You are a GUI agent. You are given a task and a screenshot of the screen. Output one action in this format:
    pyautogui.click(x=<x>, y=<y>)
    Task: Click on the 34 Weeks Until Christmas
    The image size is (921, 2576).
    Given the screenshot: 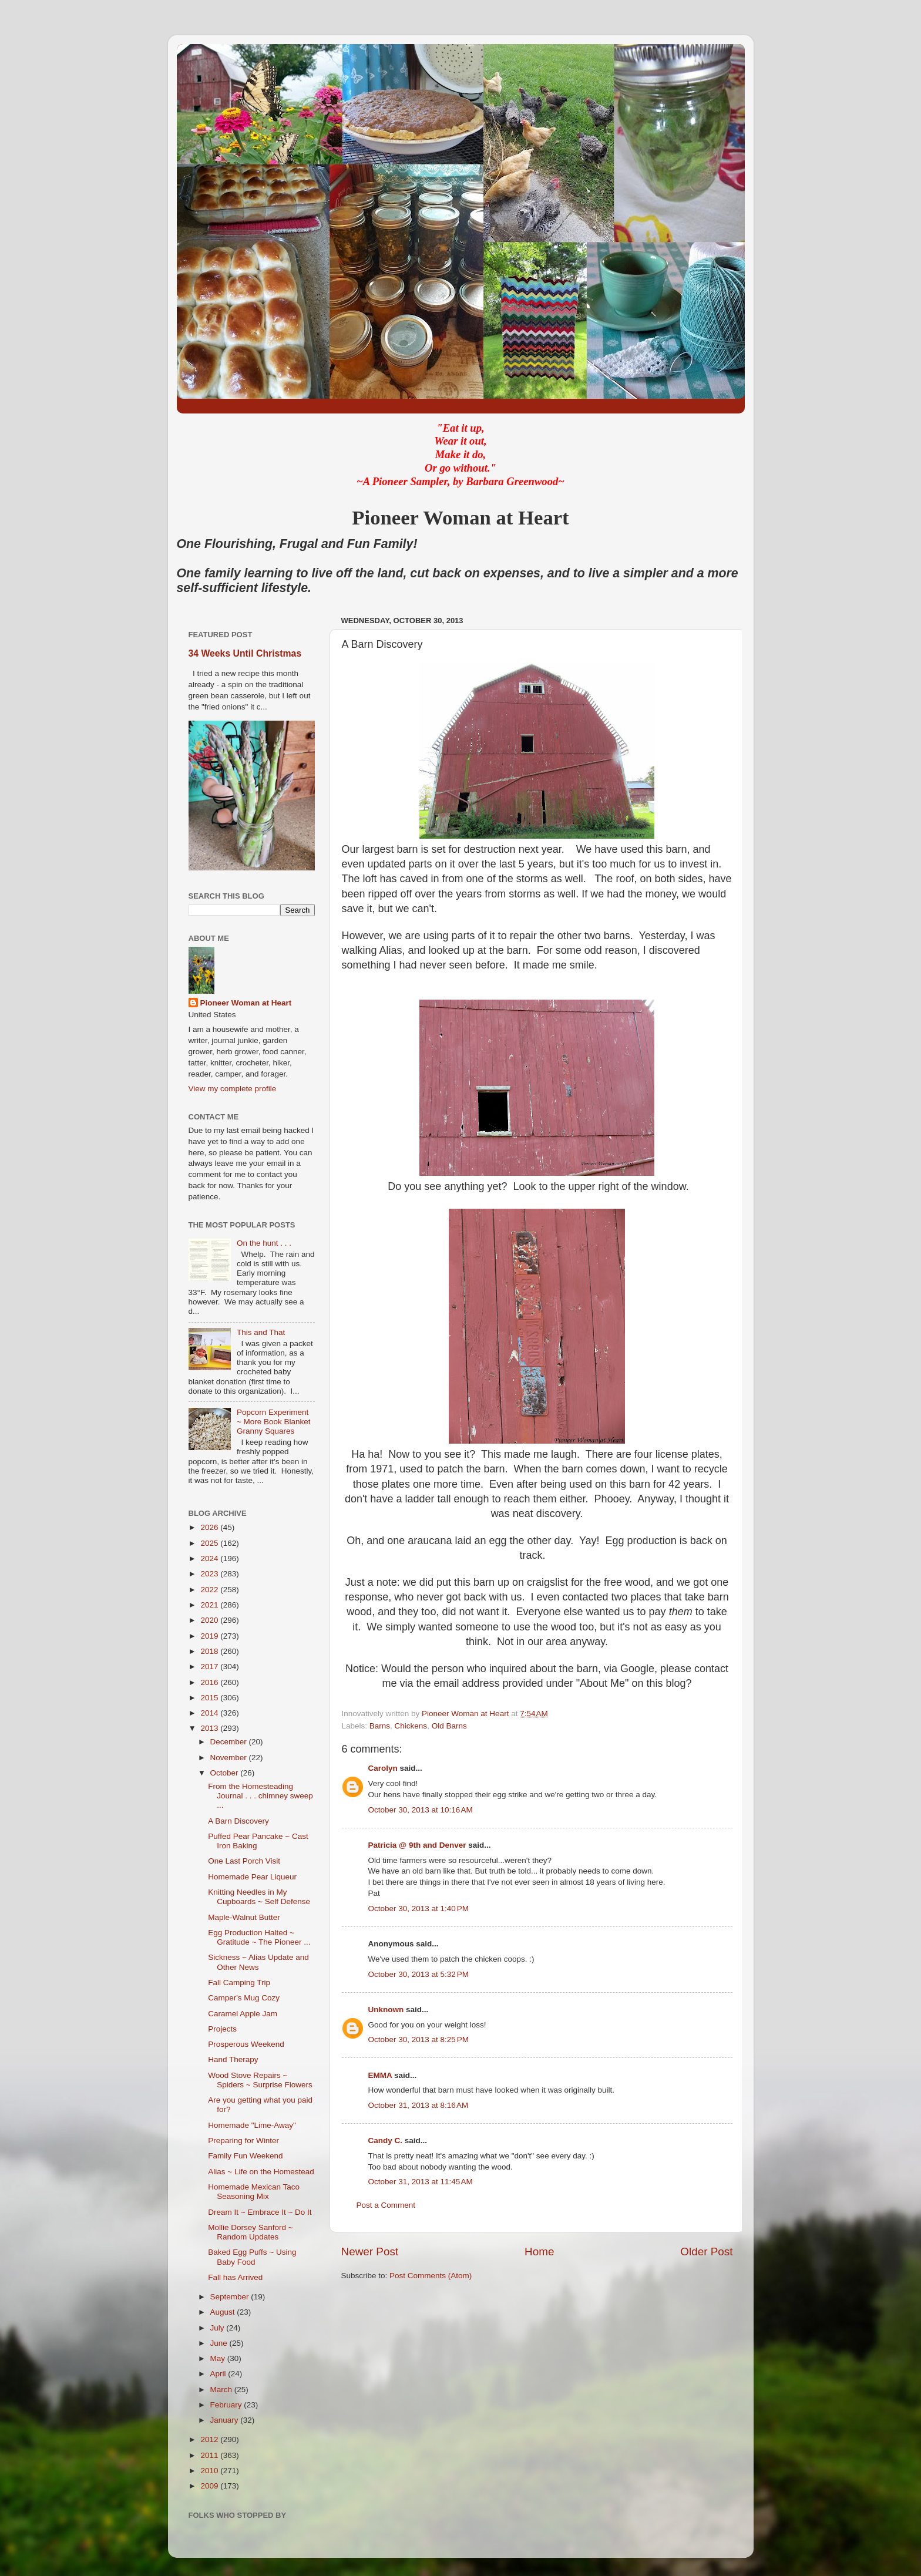 What is the action you would take?
    pyautogui.click(x=245, y=653)
    